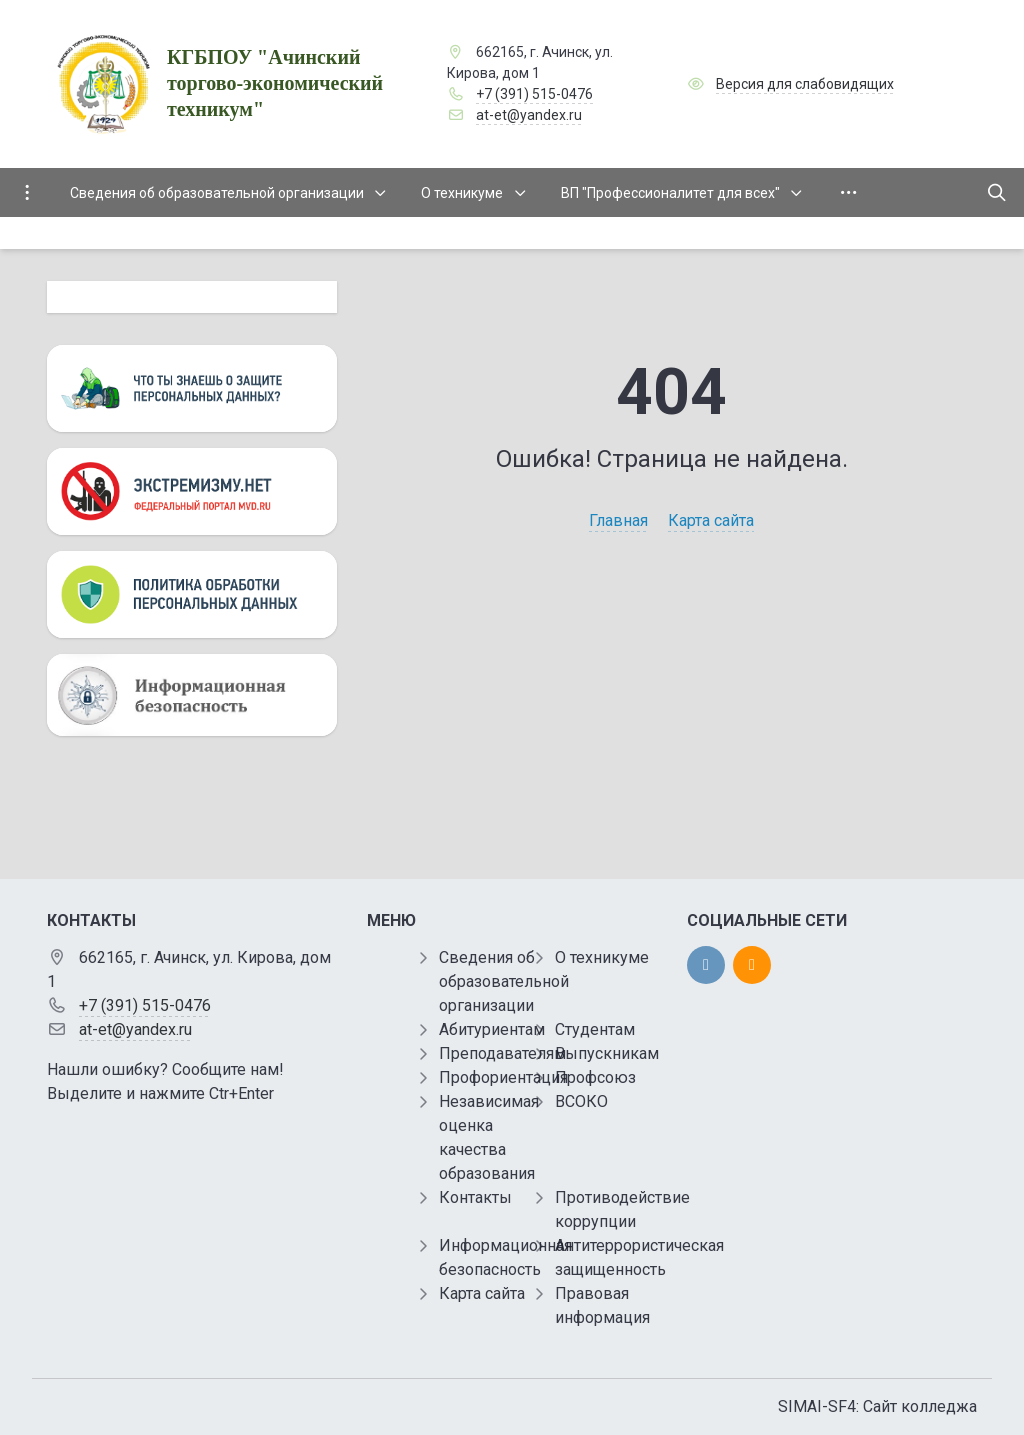  I want to click on Сведения об образовательной организации, so click(504, 981).